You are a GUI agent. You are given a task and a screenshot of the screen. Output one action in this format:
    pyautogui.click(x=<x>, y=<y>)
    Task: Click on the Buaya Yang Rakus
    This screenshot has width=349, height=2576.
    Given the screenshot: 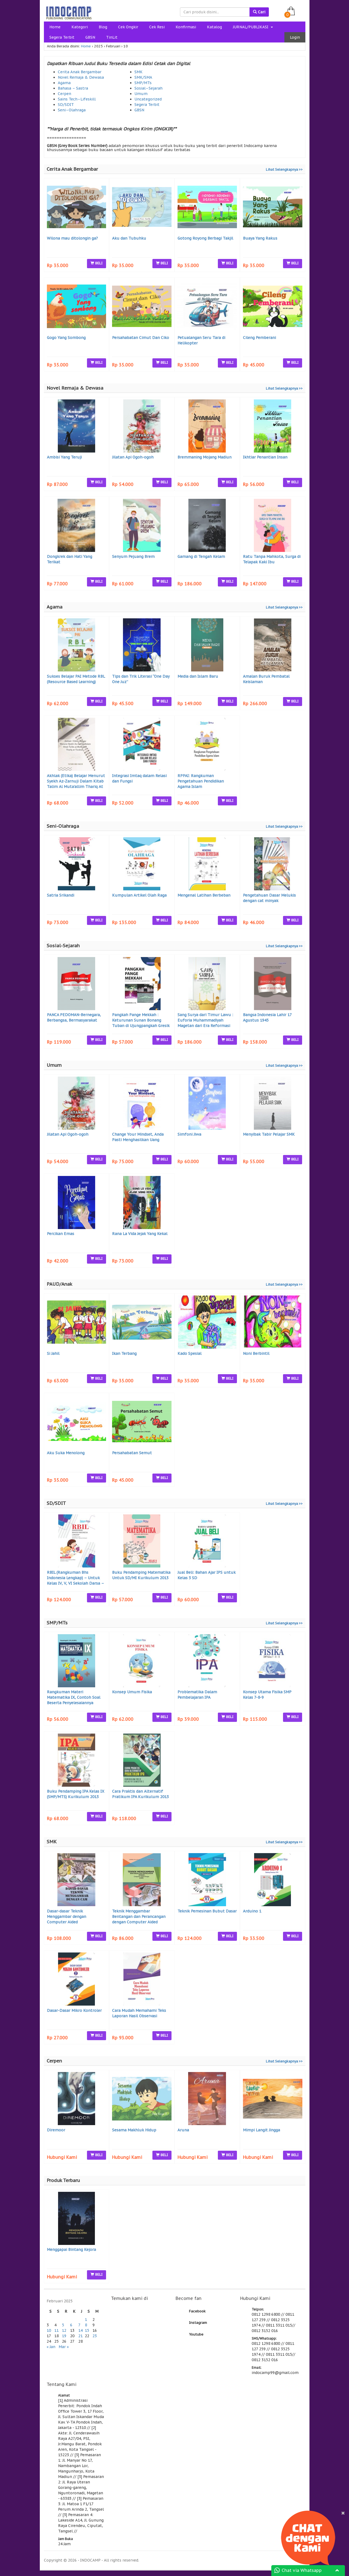 What is the action you would take?
    pyautogui.click(x=260, y=238)
    